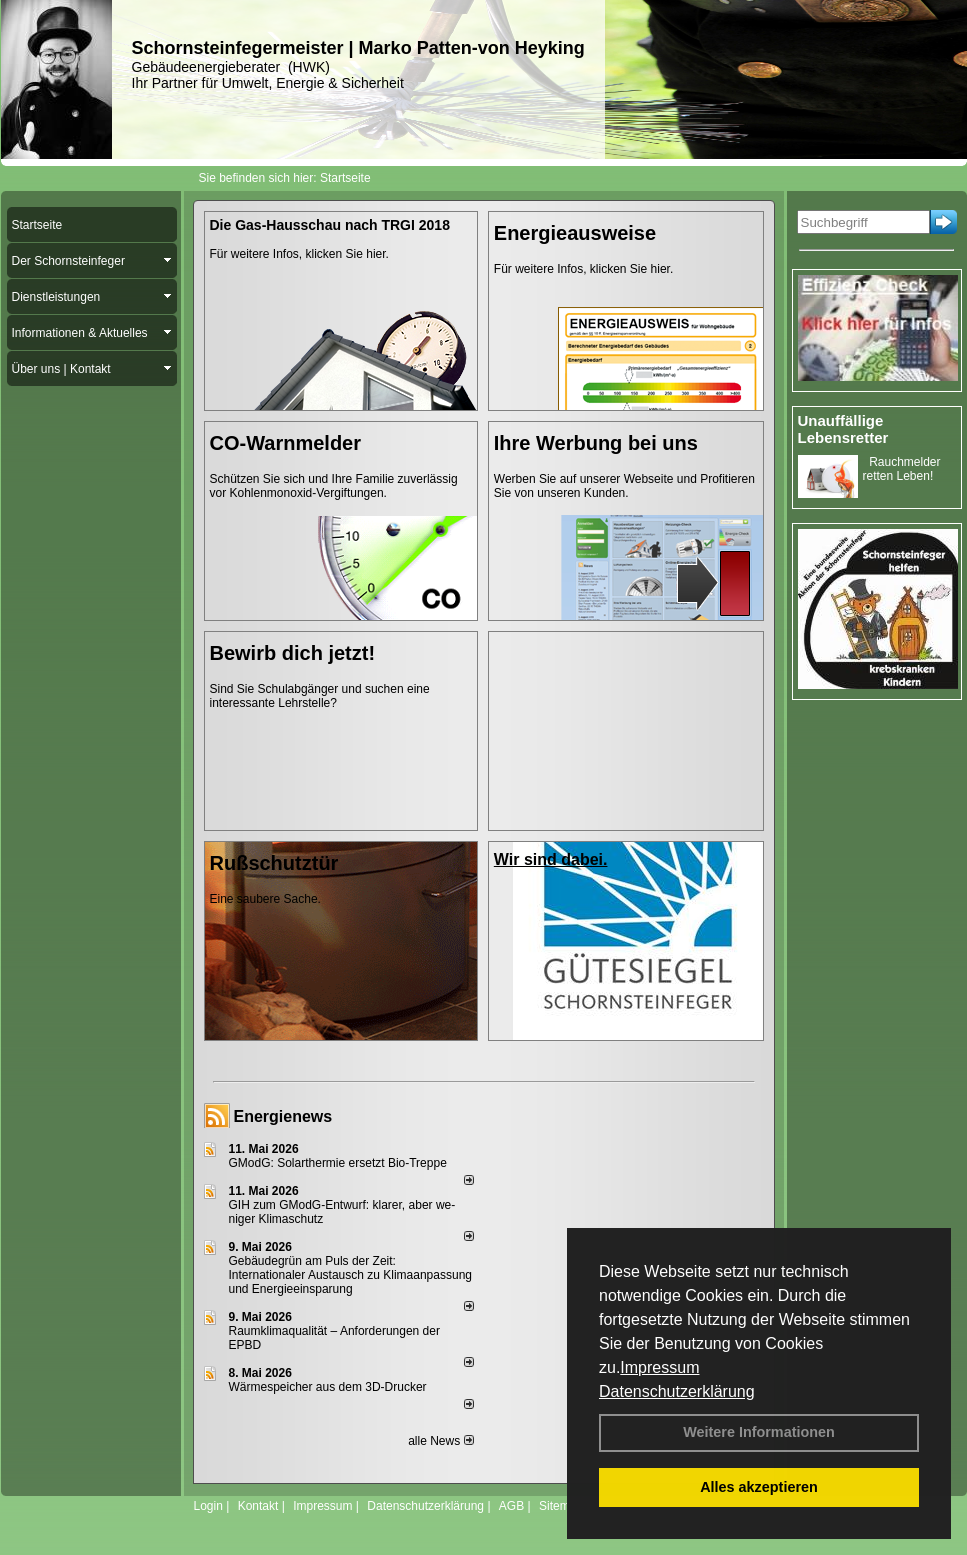 The image size is (967, 1555). I want to click on Energienews, so click(283, 1116).